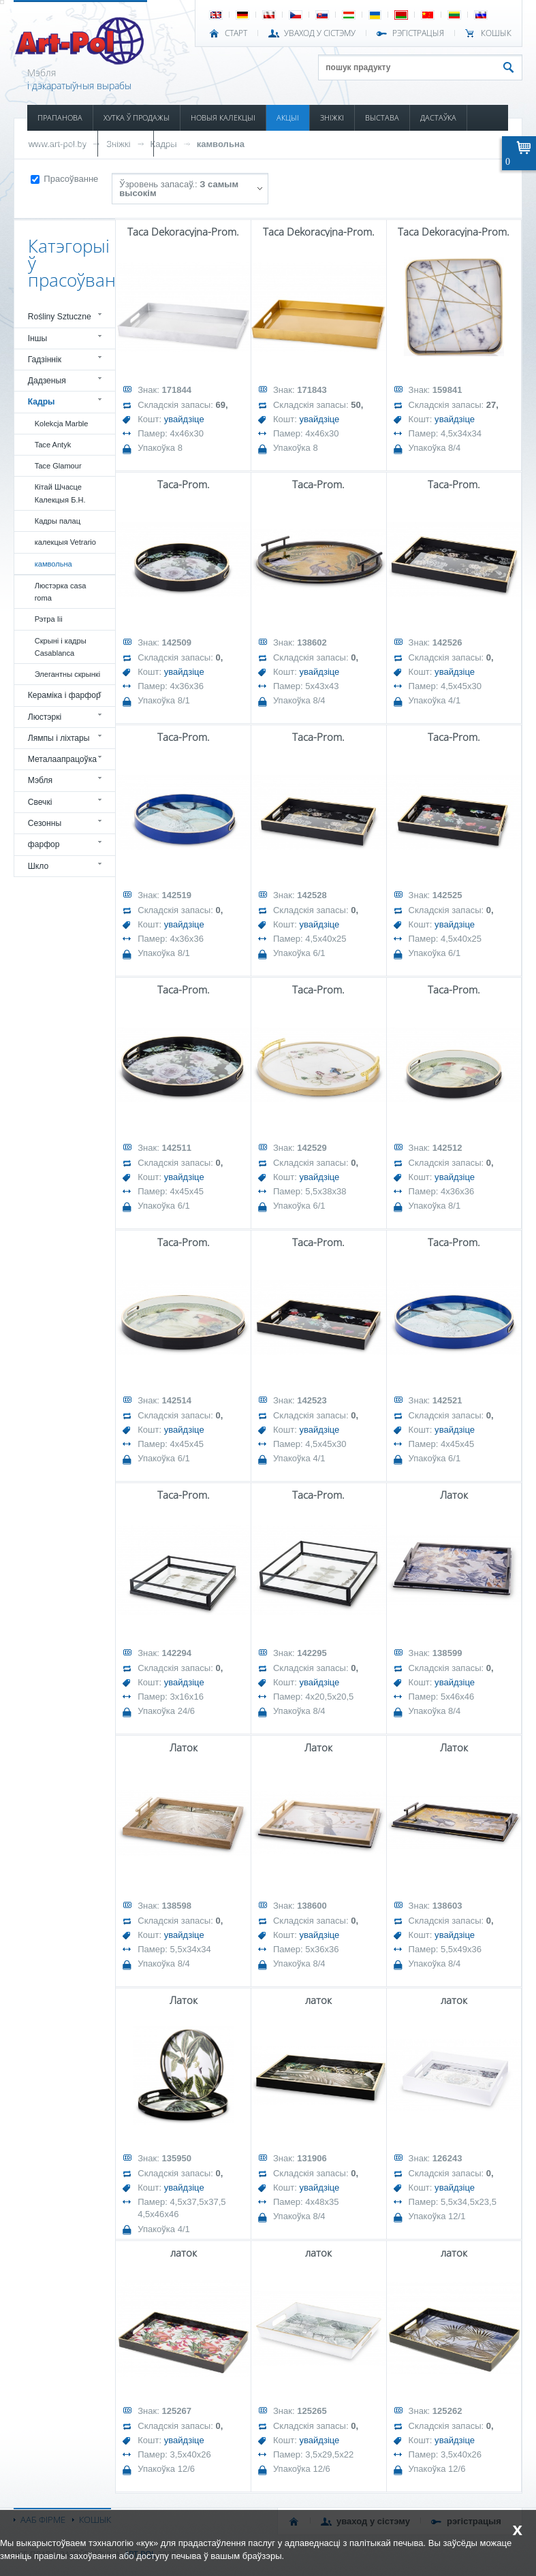 This screenshot has height=2576, width=536. What do you see at coordinates (382, 117) in the screenshot?
I see `ВЫСТАВА` at bounding box center [382, 117].